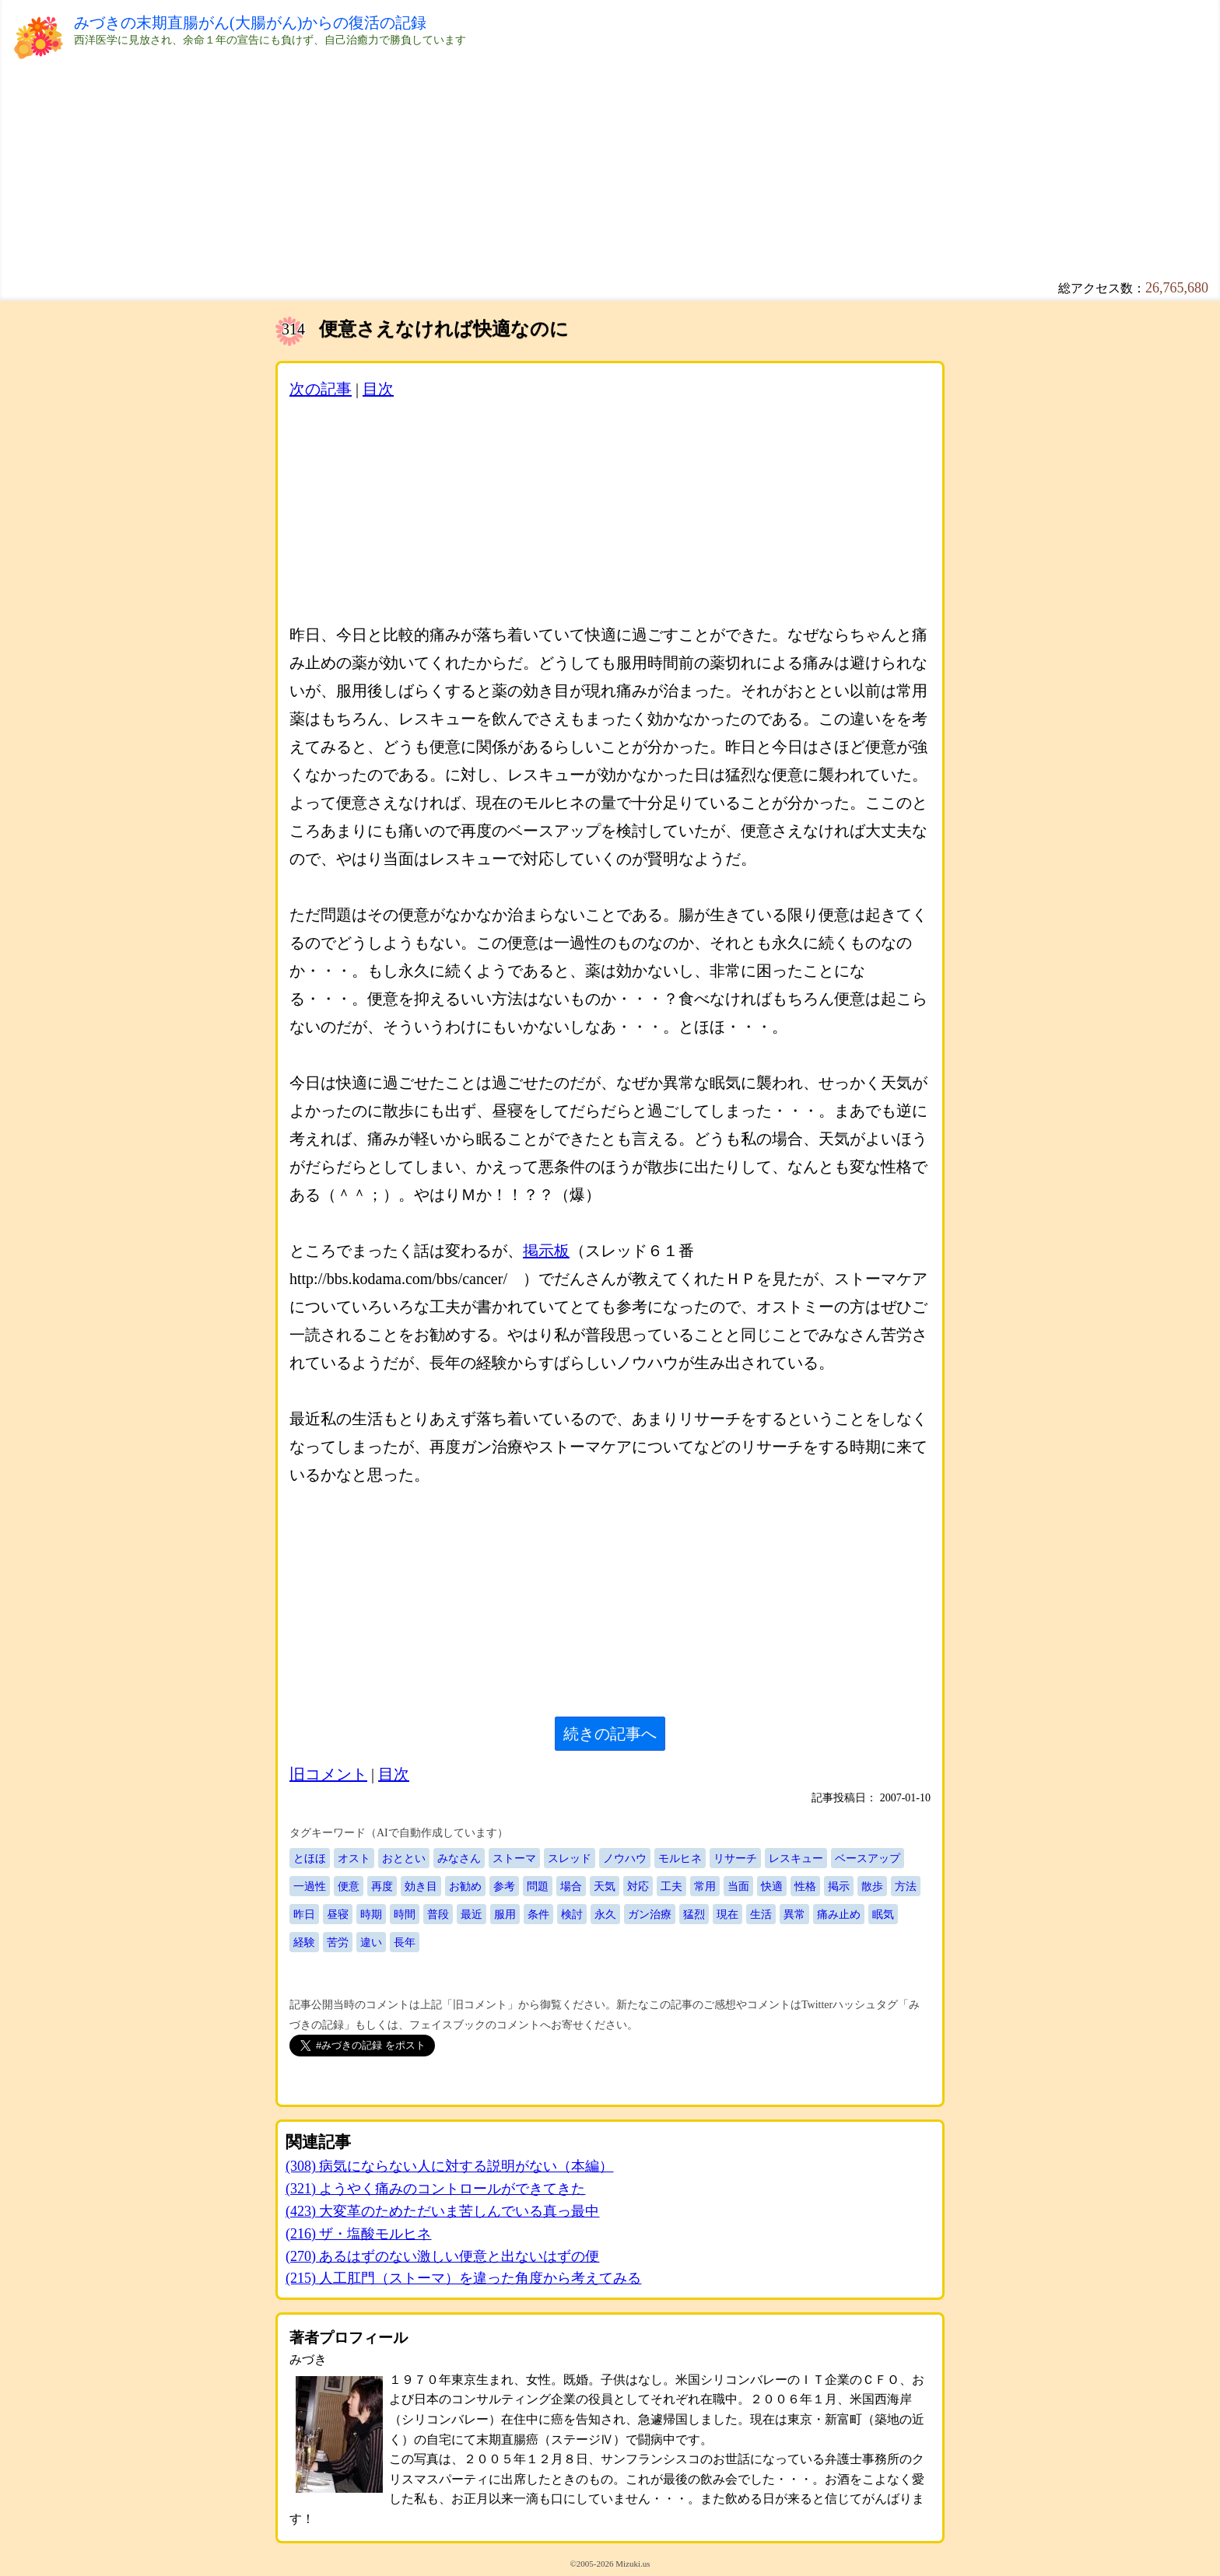 The image size is (1220, 2576). I want to click on 時間, so click(404, 1914).